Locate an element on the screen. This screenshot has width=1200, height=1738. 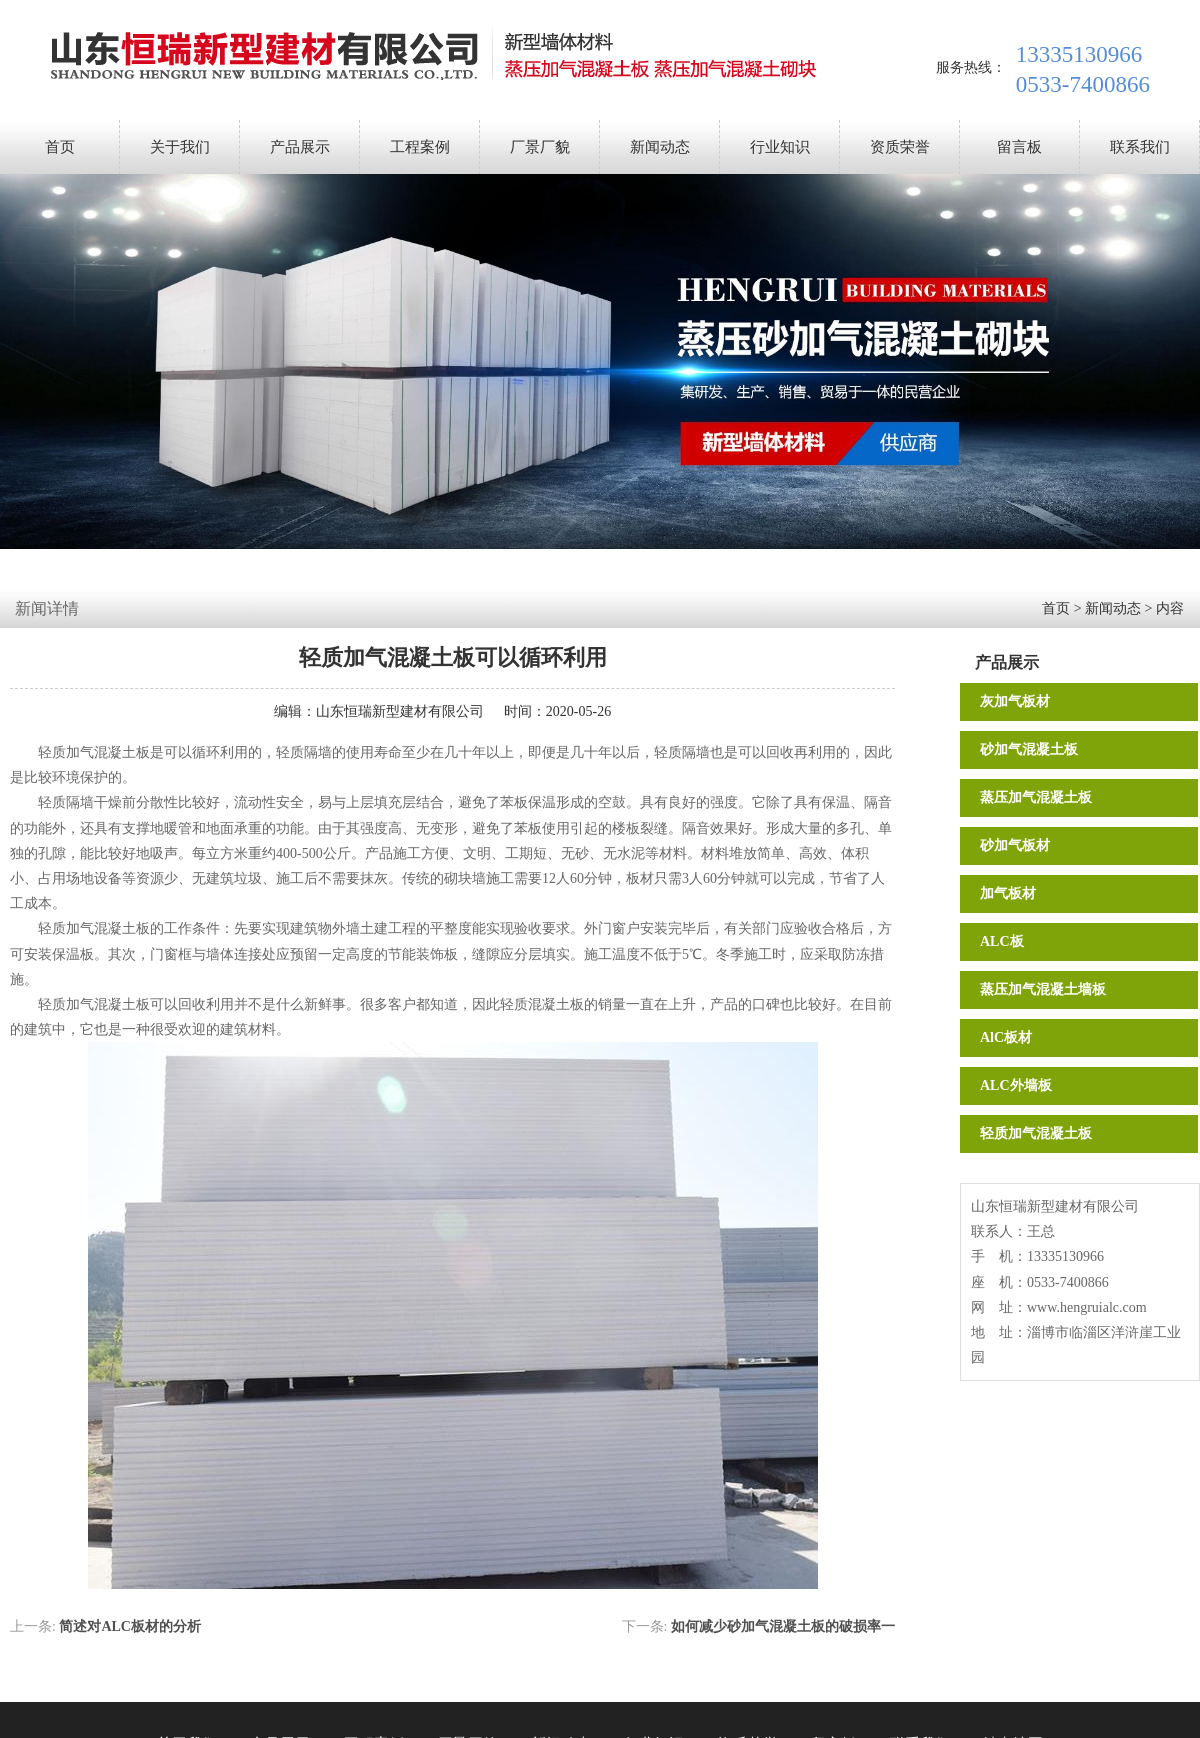
砂加气混凝土板 is located at coordinates (1029, 749).